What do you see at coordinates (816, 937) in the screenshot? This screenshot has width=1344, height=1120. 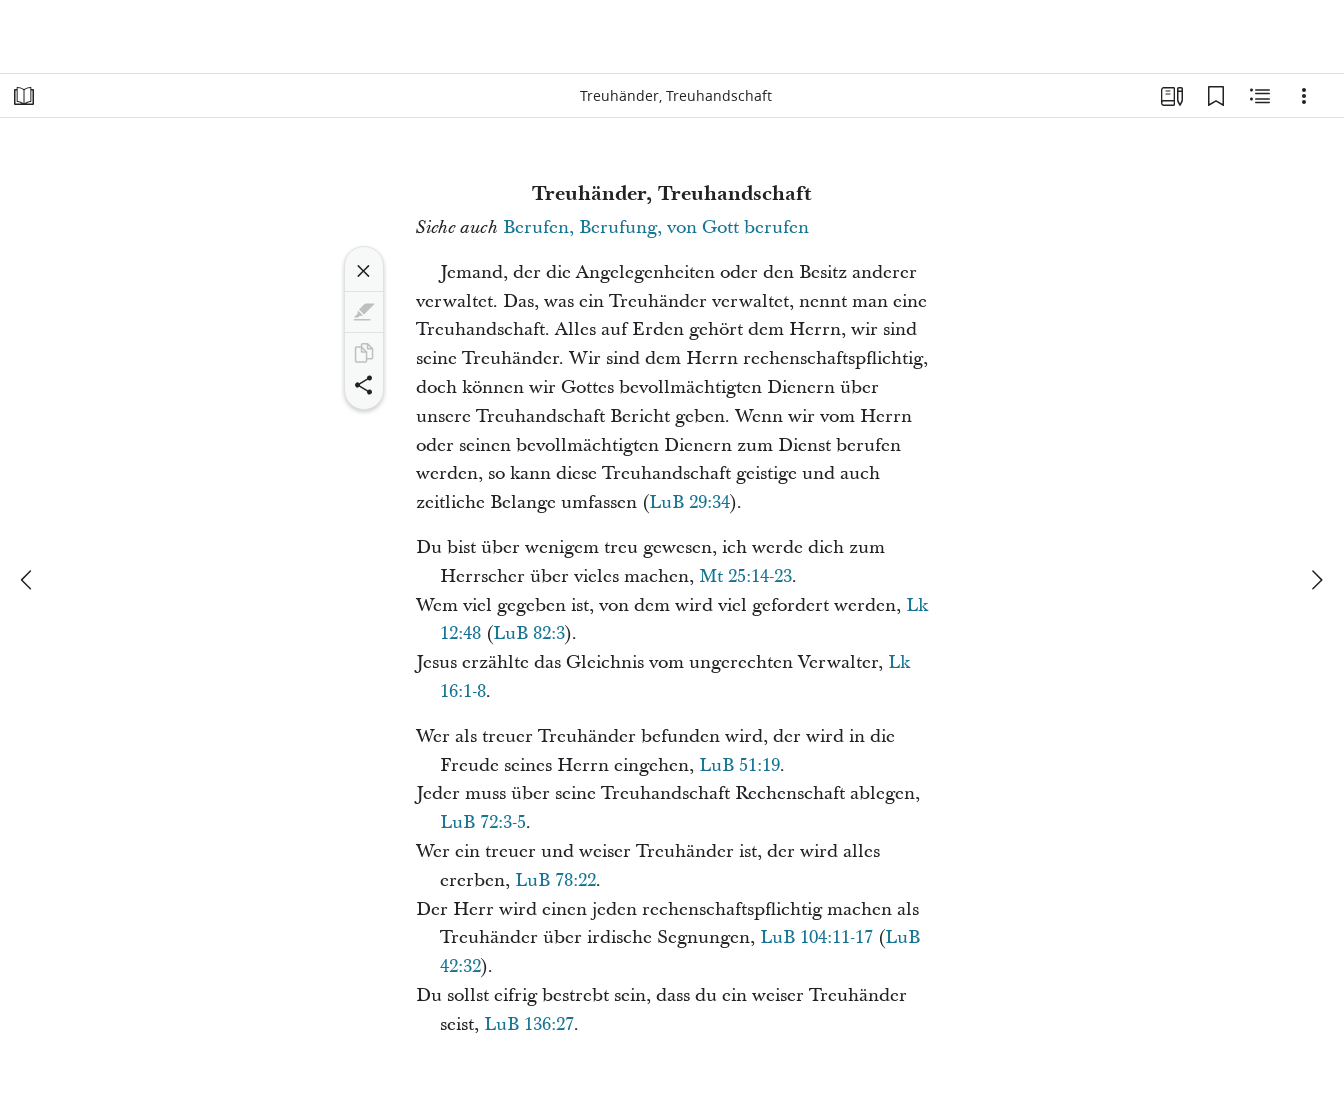 I see `LuB 104:11-17` at bounding box center [816, 937].